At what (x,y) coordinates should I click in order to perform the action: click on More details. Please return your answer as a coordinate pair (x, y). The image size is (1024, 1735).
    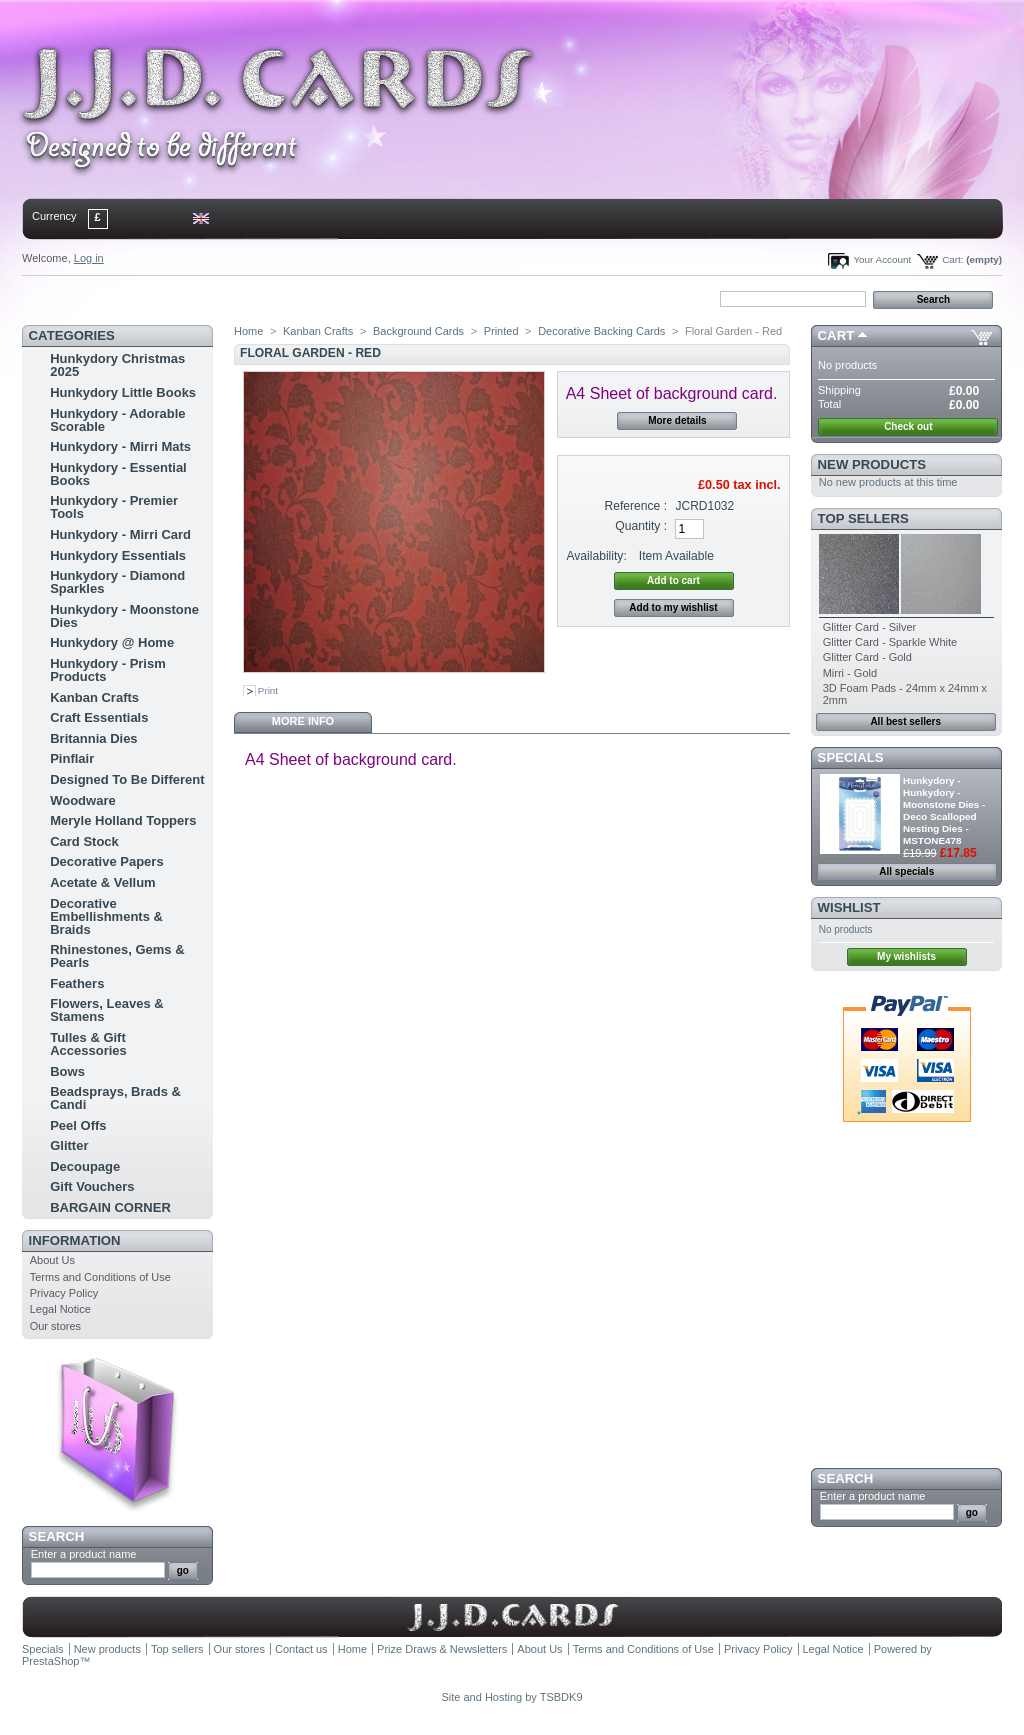
    Looking at the image, I should click on (677, 420).